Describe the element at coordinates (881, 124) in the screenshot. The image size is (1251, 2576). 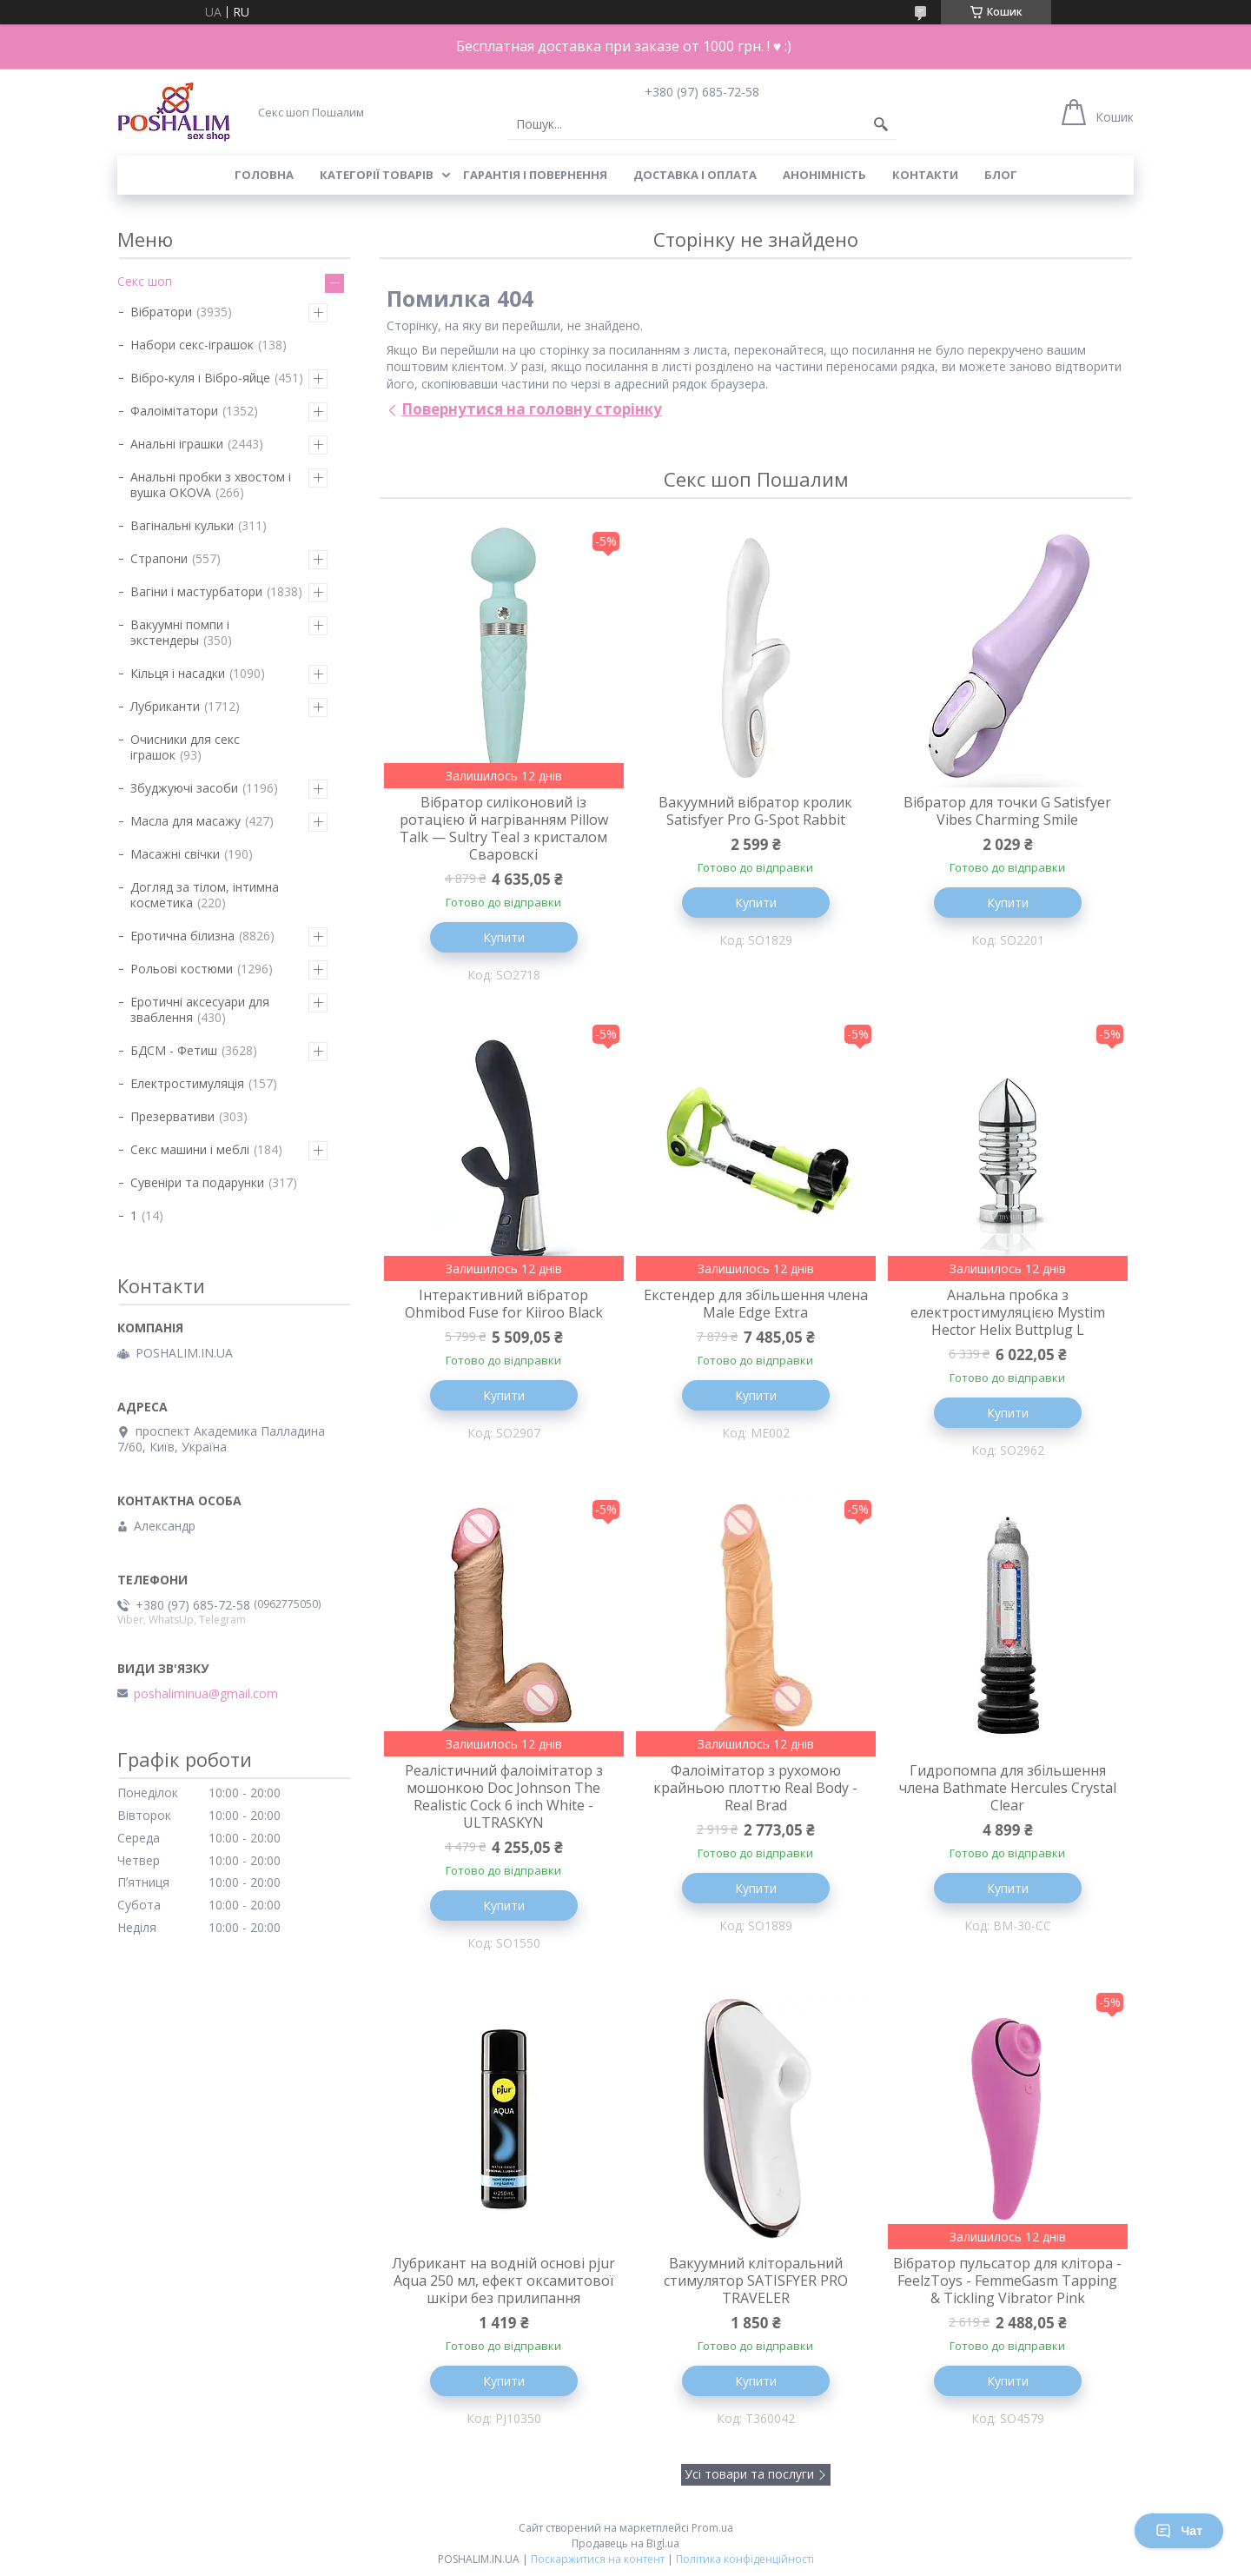
I see `[Шукати]` at that location.